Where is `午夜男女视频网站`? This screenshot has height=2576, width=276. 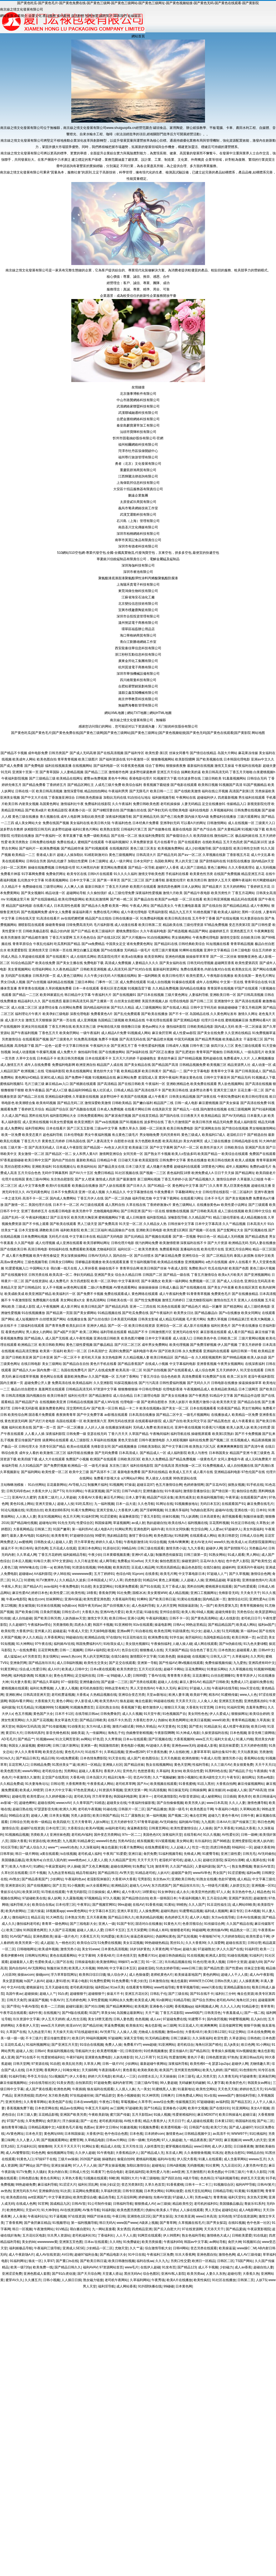
午夜男女视频网站 is located at coordinates (230, 1364).